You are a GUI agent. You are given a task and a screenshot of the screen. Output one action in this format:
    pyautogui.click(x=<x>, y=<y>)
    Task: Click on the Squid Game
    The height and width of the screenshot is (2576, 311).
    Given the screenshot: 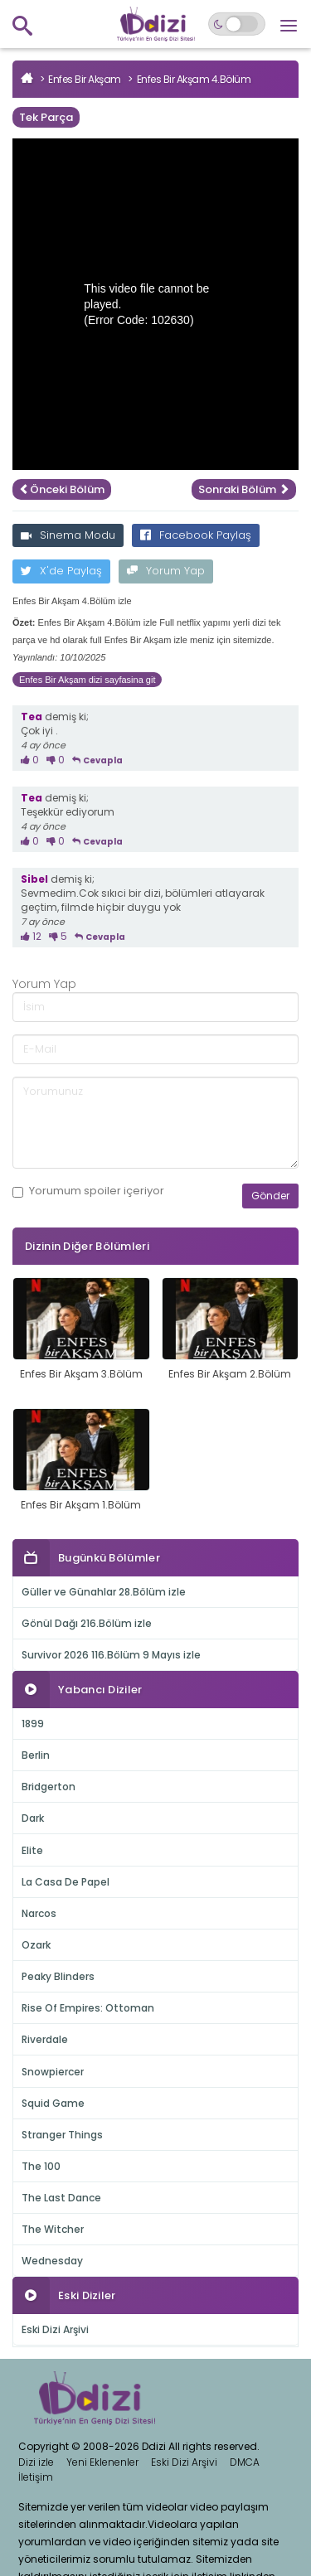 What is the action you would take?
    pyautogui.click(x=53, y=2103)
    